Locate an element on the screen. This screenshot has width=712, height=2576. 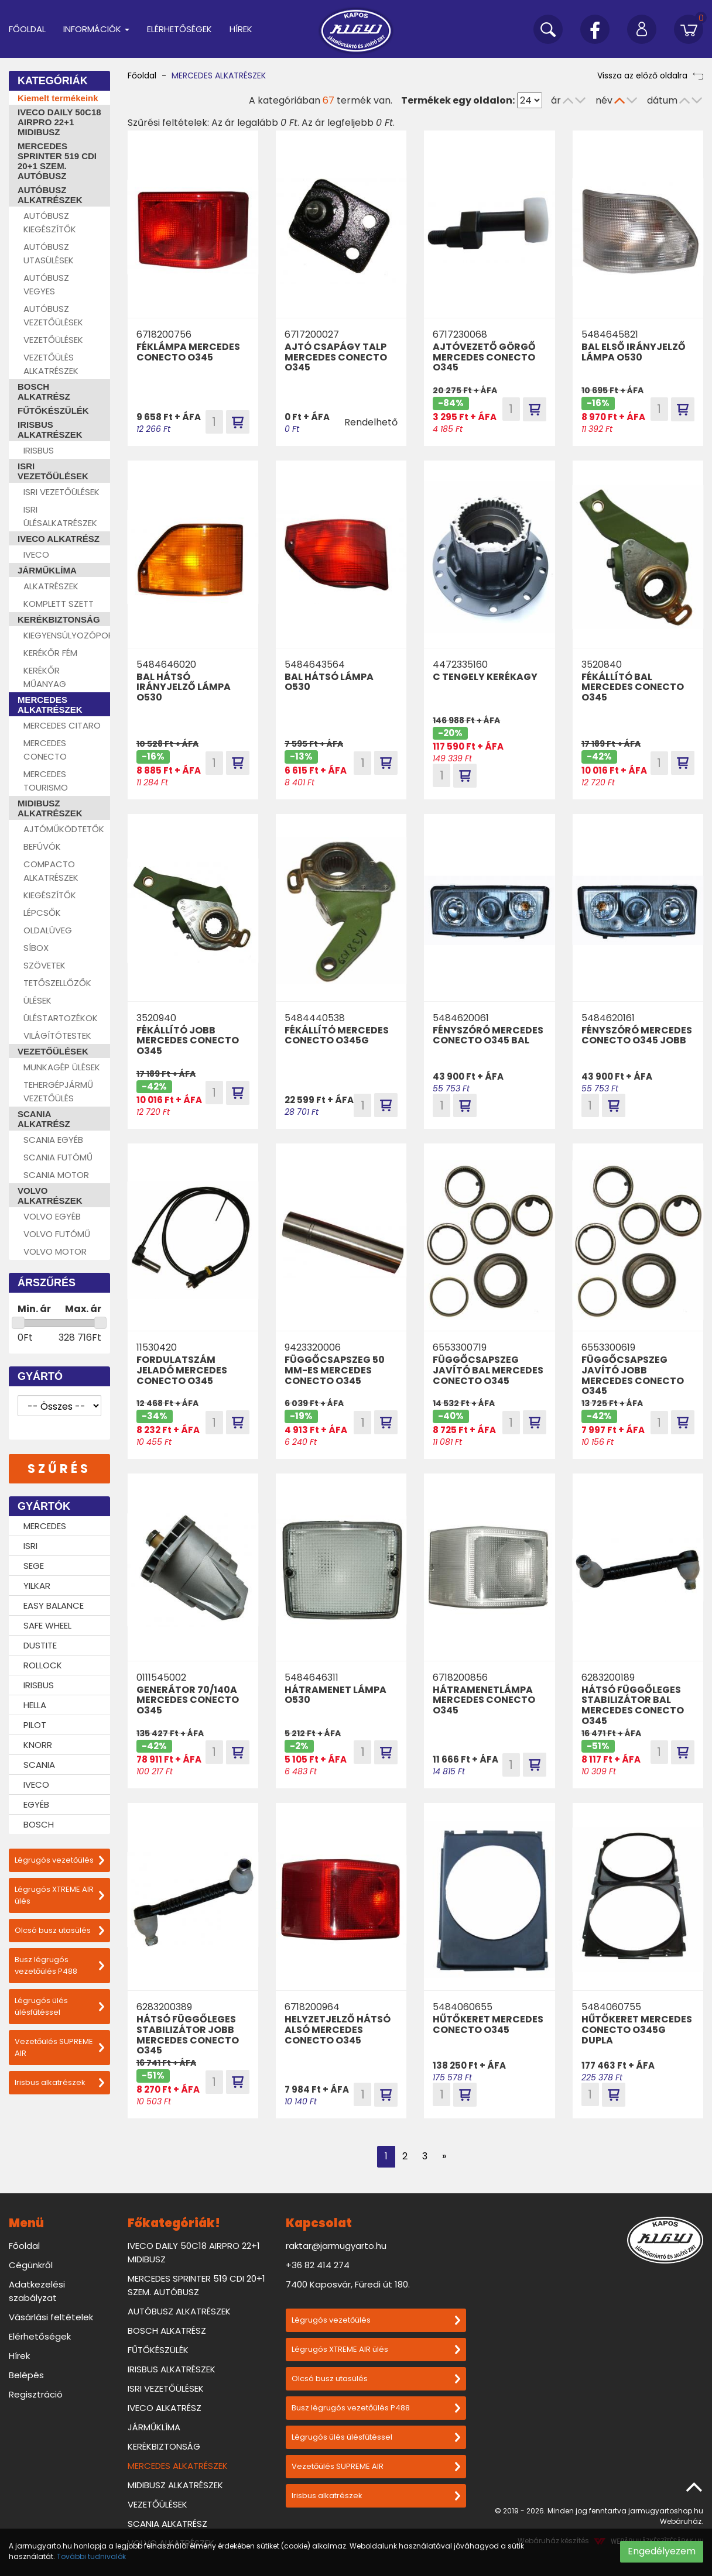
AJTÓ CSAPÁGY TALP MERCEDES CONECTO O345 is located at coordinates (336, 357).